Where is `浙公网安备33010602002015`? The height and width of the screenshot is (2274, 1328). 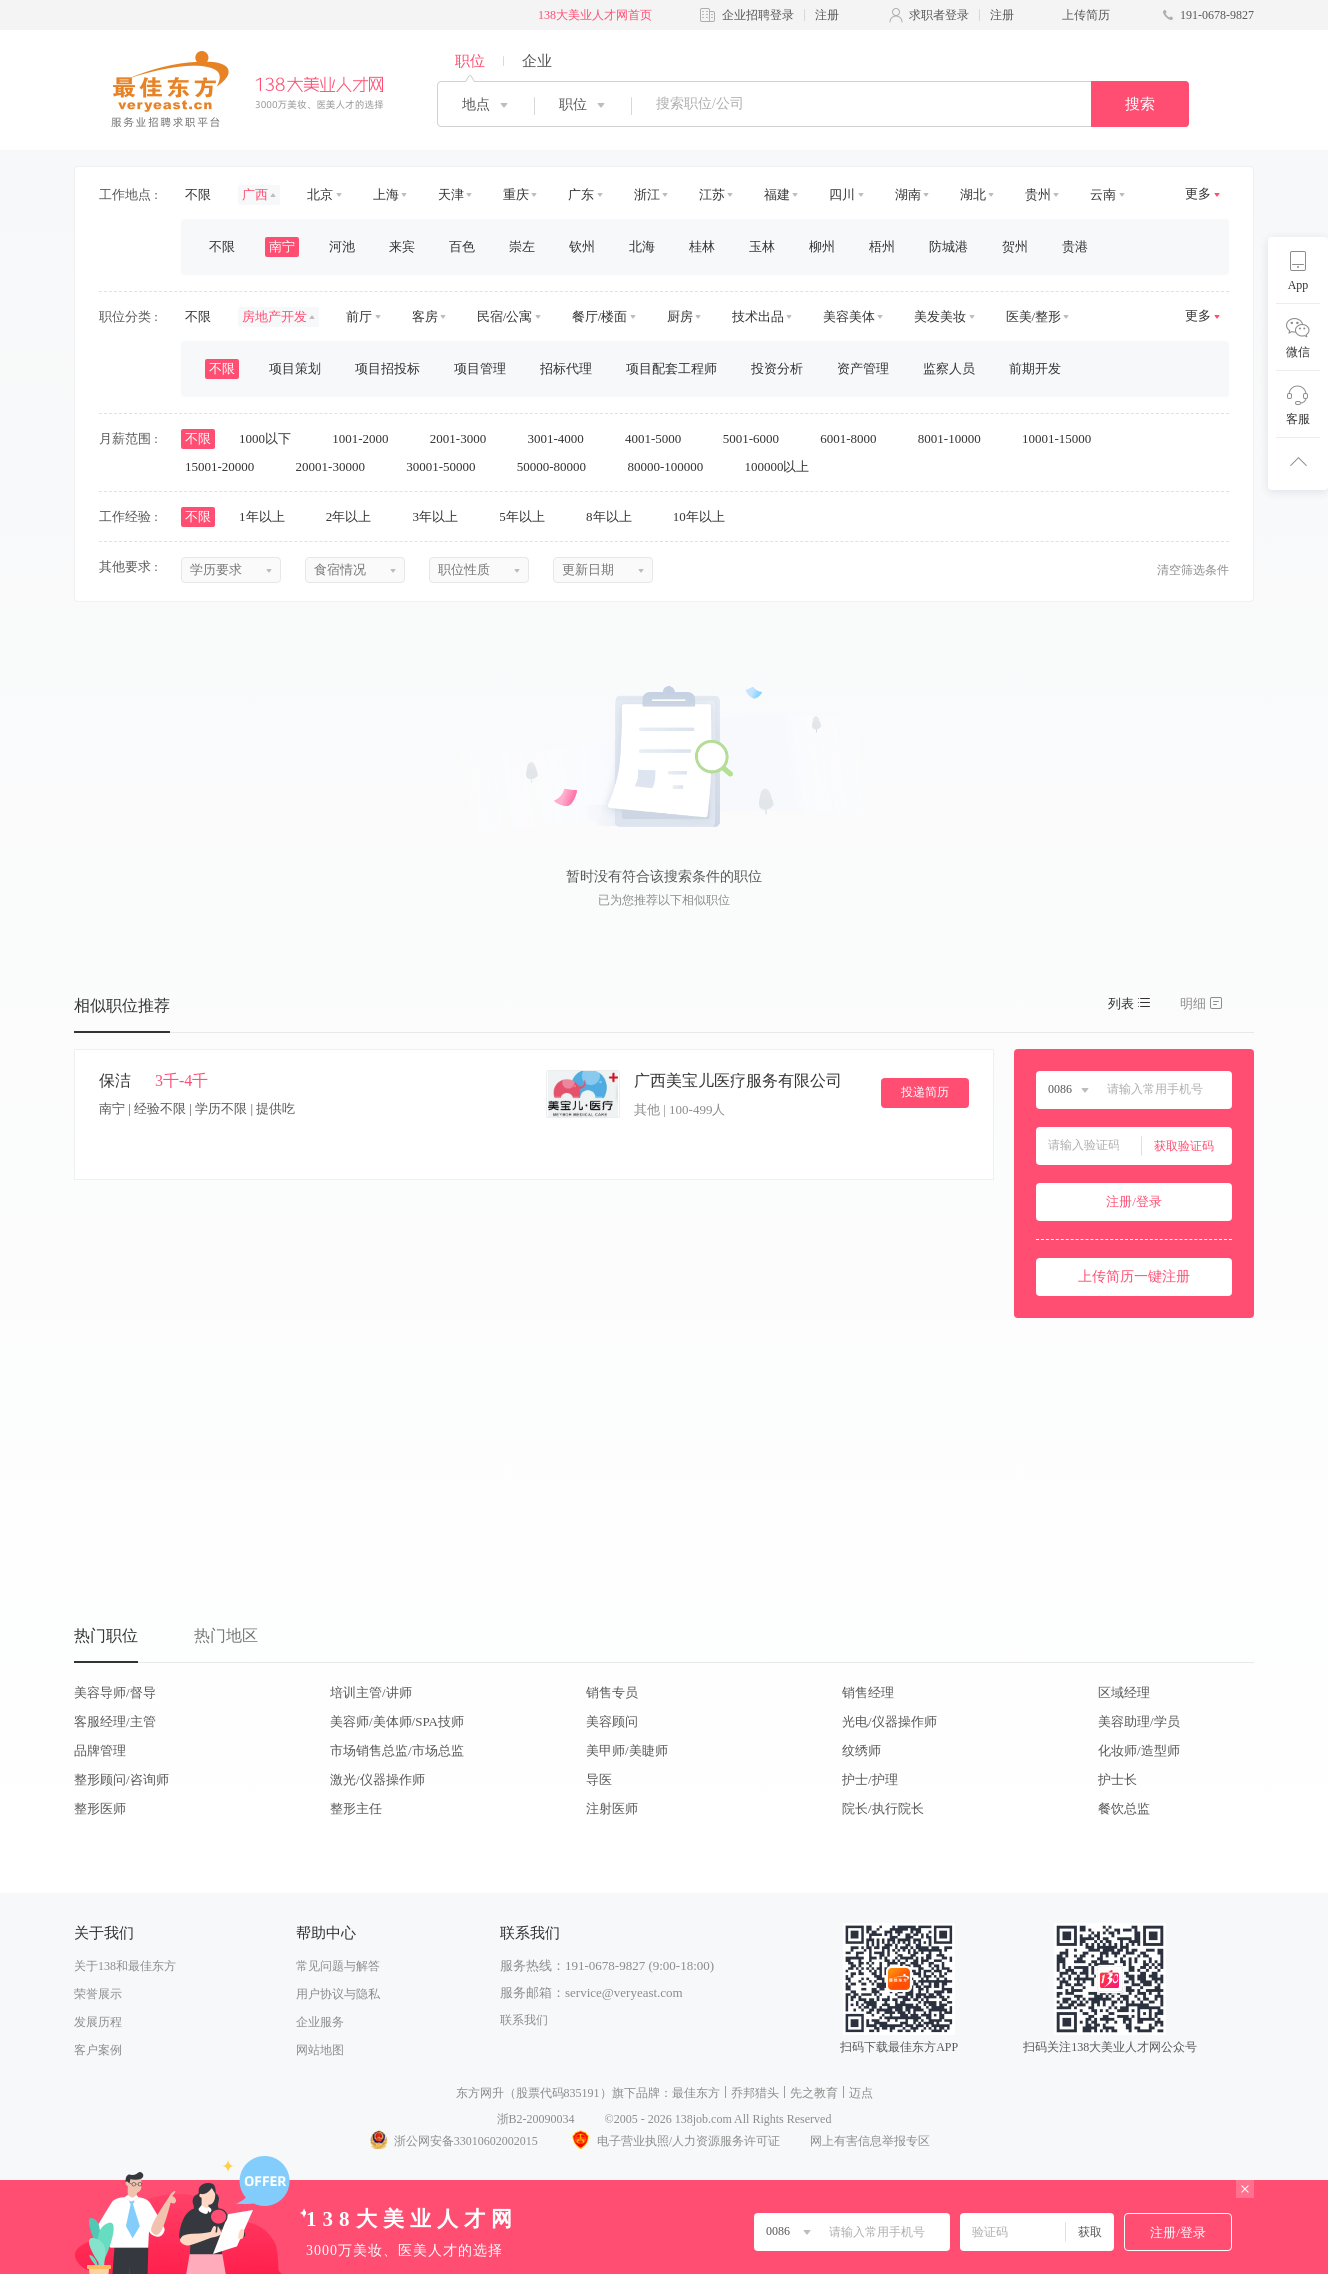
浙公网安备33010602002015 is located at coordinates (453, 2141).